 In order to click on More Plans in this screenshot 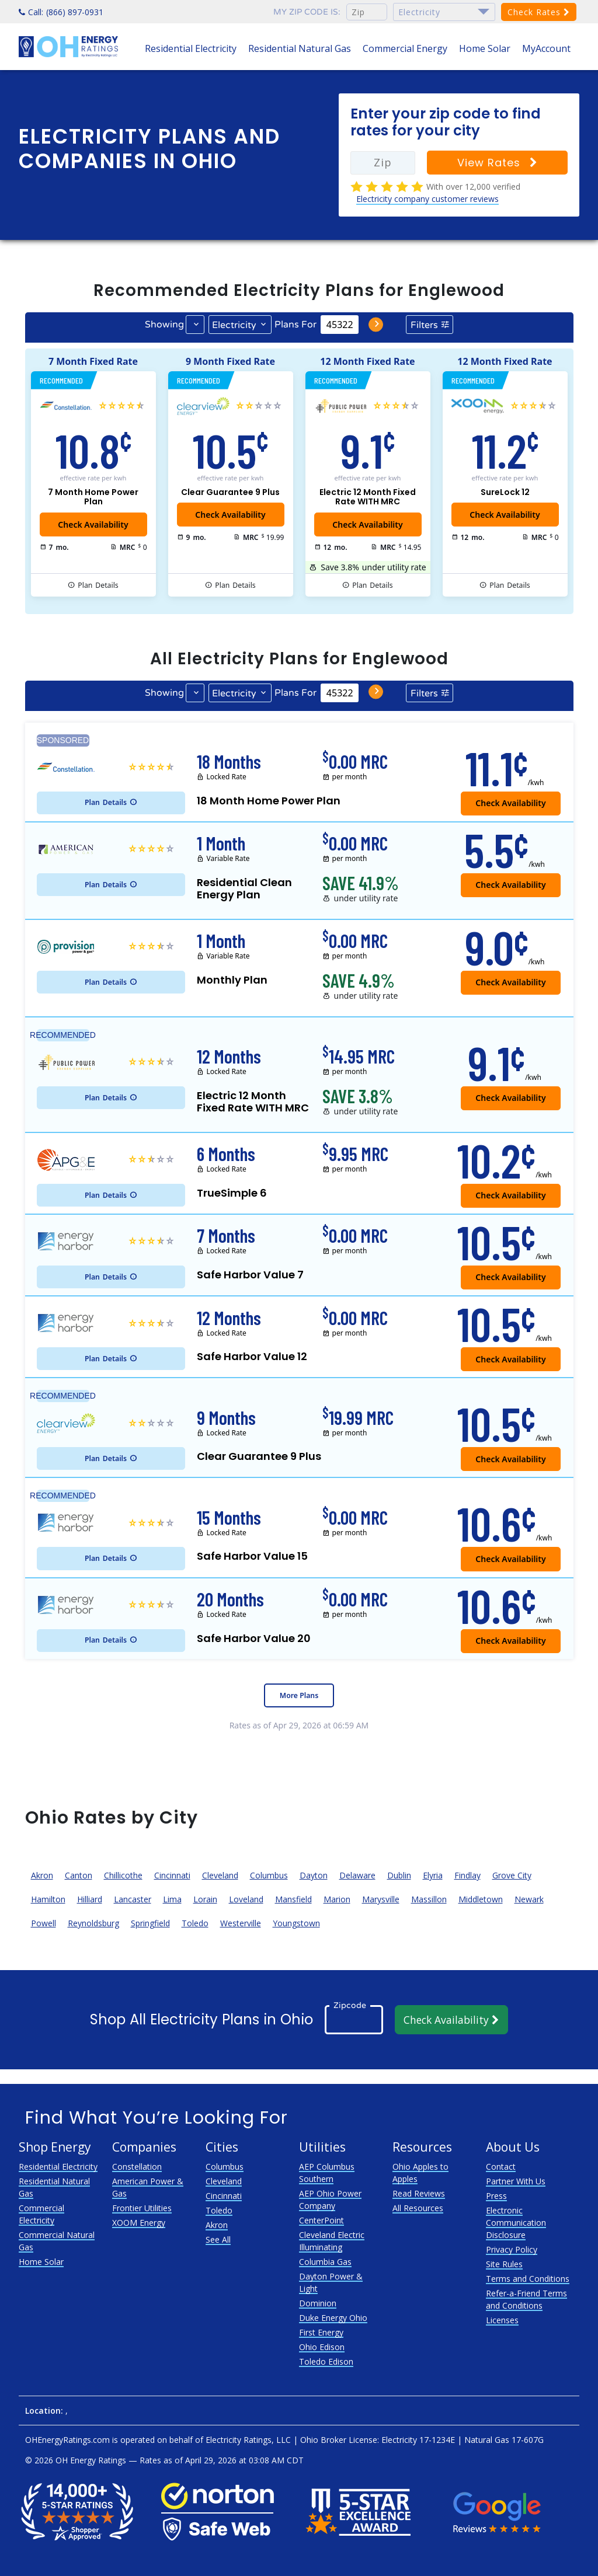, I will do `click(299, 1695)`.